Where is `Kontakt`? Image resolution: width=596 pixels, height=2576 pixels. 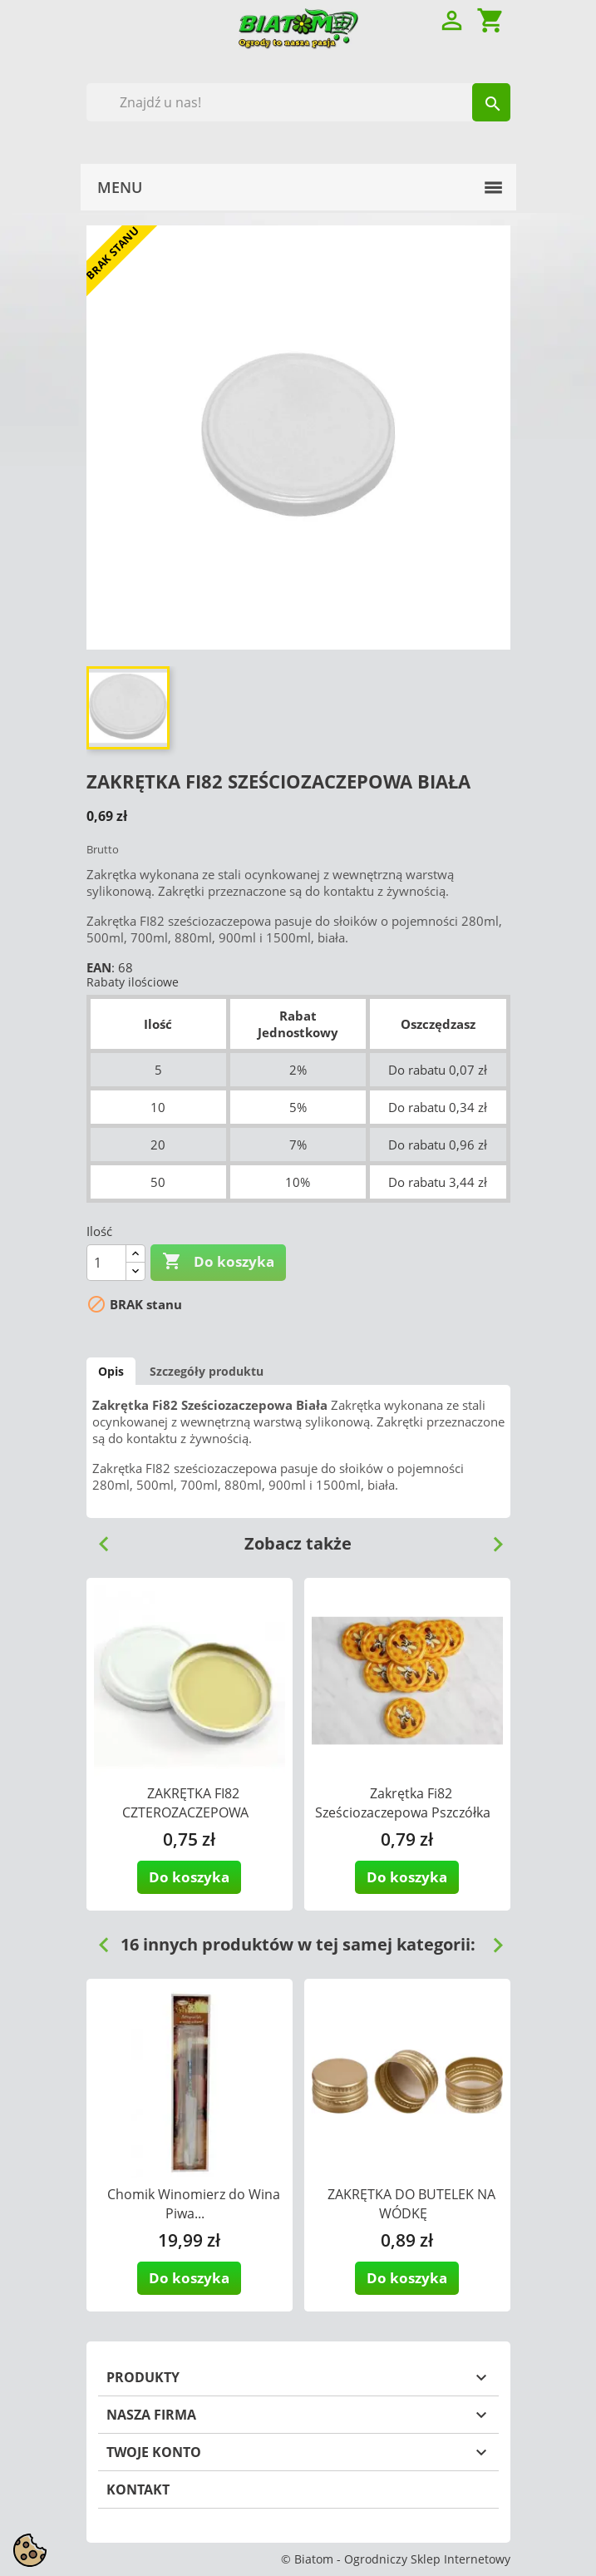
Kontakt is located at coordinates (138, 2489).